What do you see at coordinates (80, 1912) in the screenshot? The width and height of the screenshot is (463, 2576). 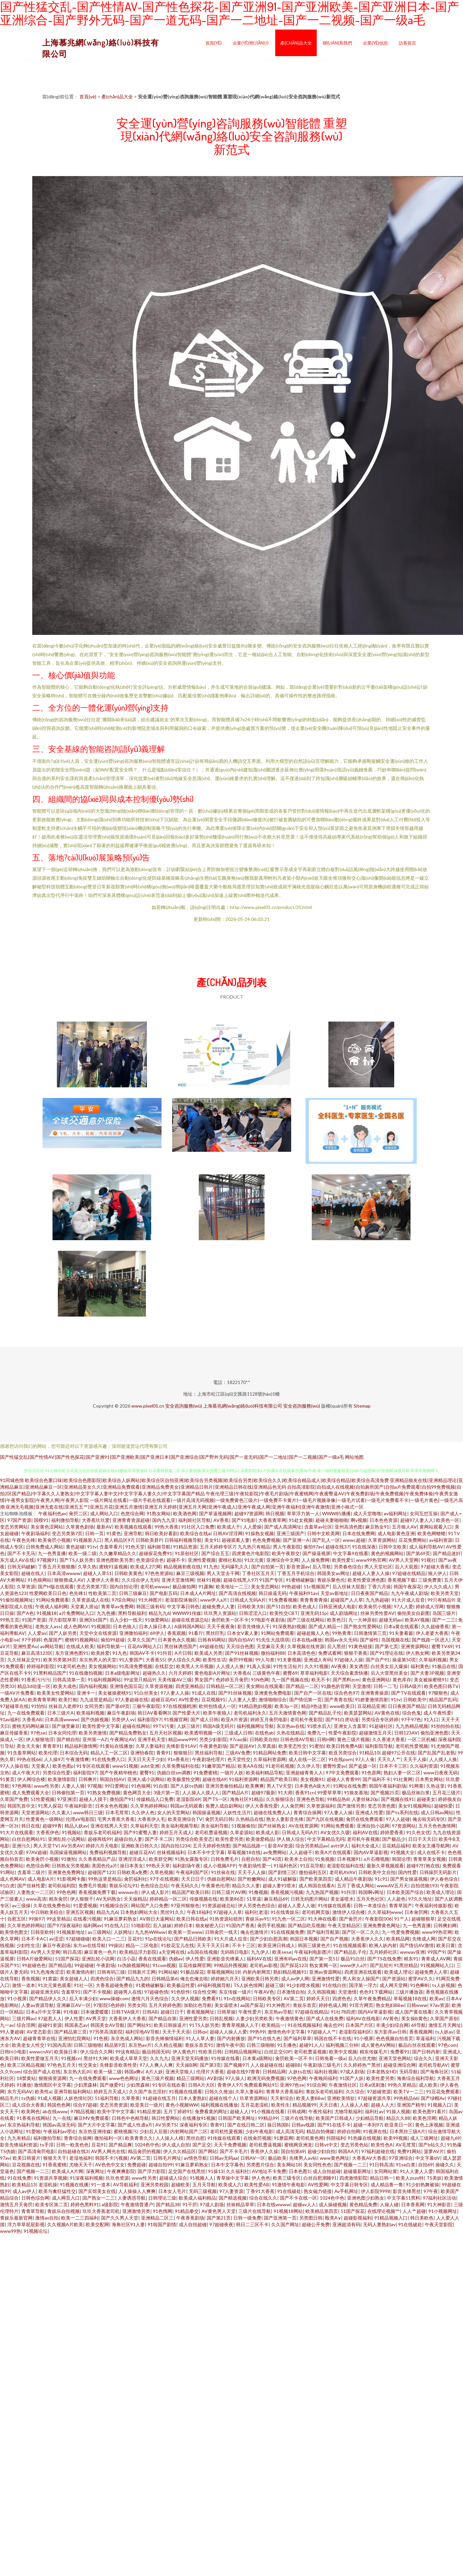 I see `亚洲五区视频` at bounding box center [80, 1912].